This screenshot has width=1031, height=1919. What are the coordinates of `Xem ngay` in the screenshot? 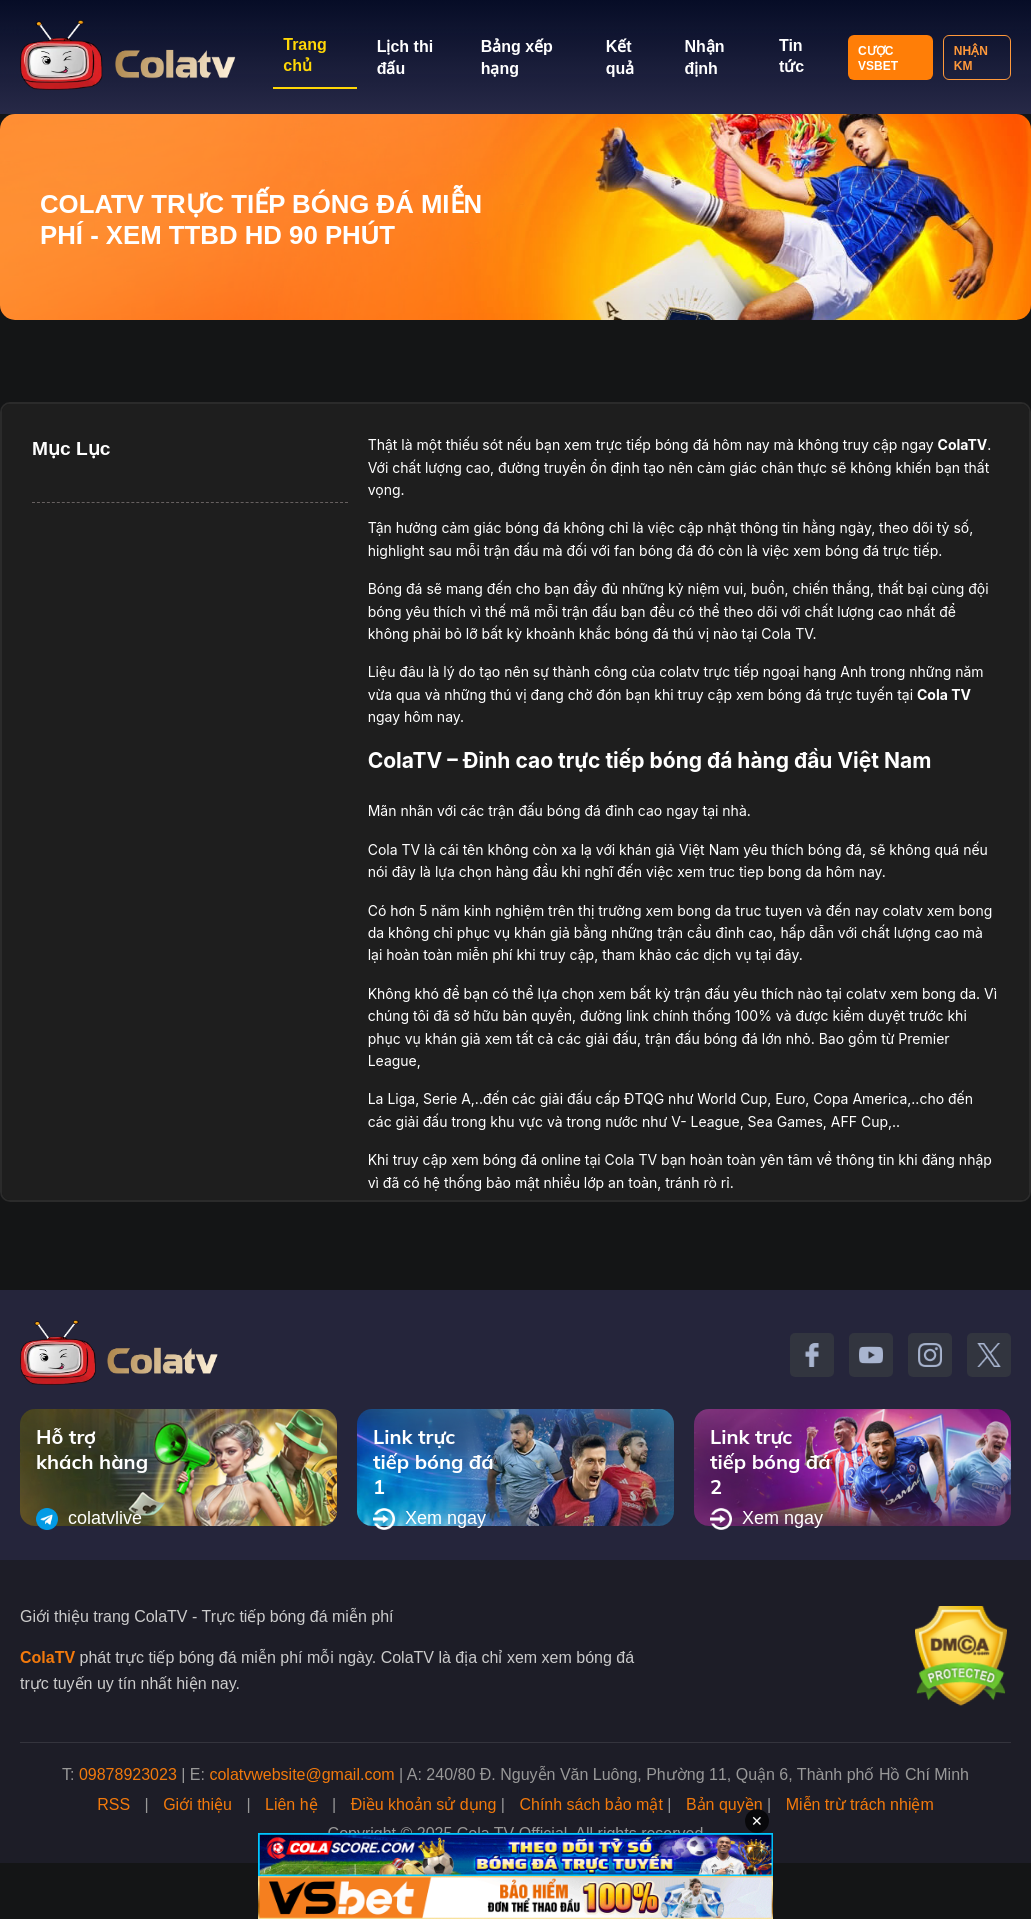 It's located at (429, 1519).